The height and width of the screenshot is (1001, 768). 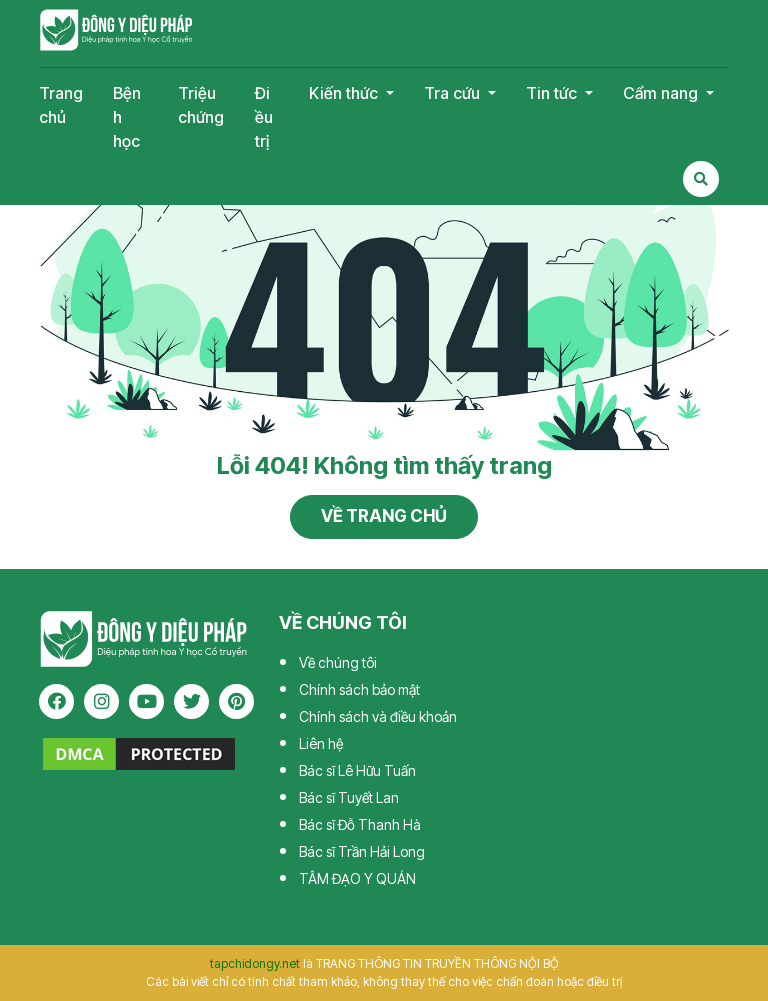 What do you see at coordinates (191, 701) in the screenshot?
I see `[twitter]` at bounding box center [191, 701].